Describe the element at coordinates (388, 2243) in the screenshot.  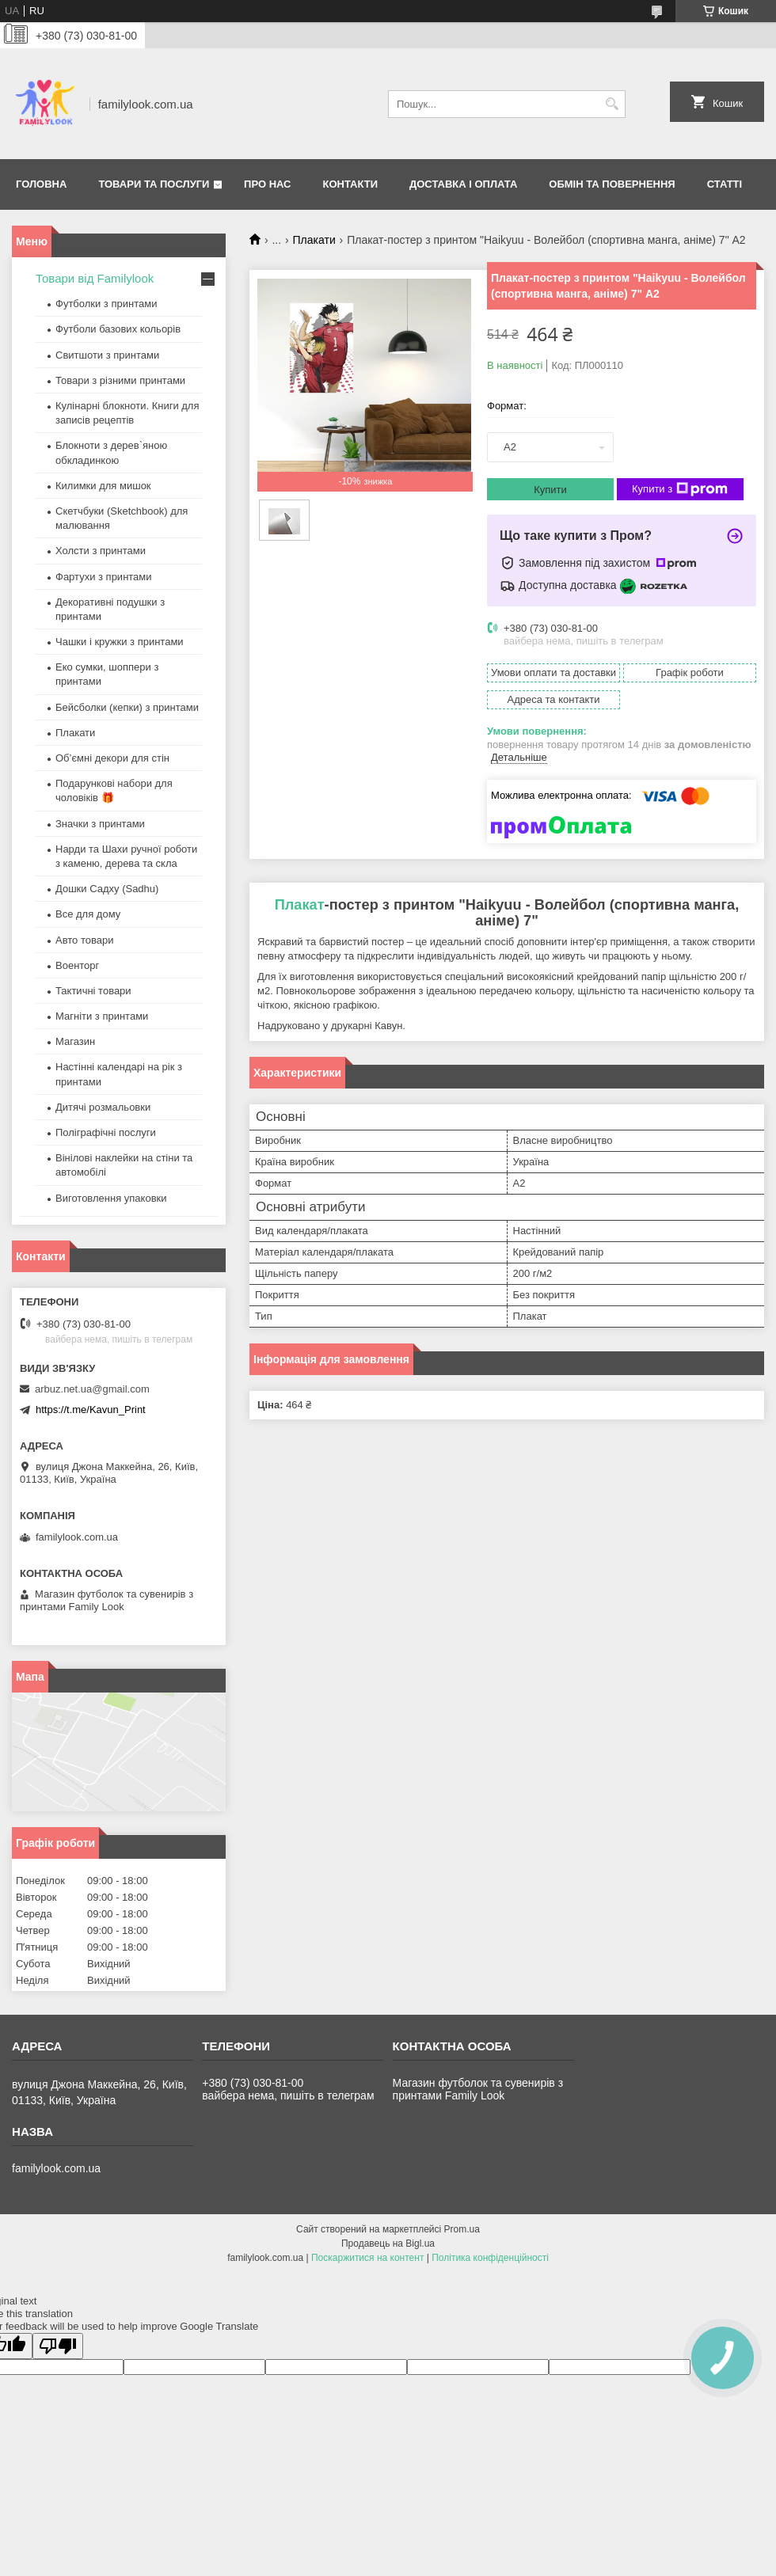
I see `Продавець на Bigl.ua` at that location.